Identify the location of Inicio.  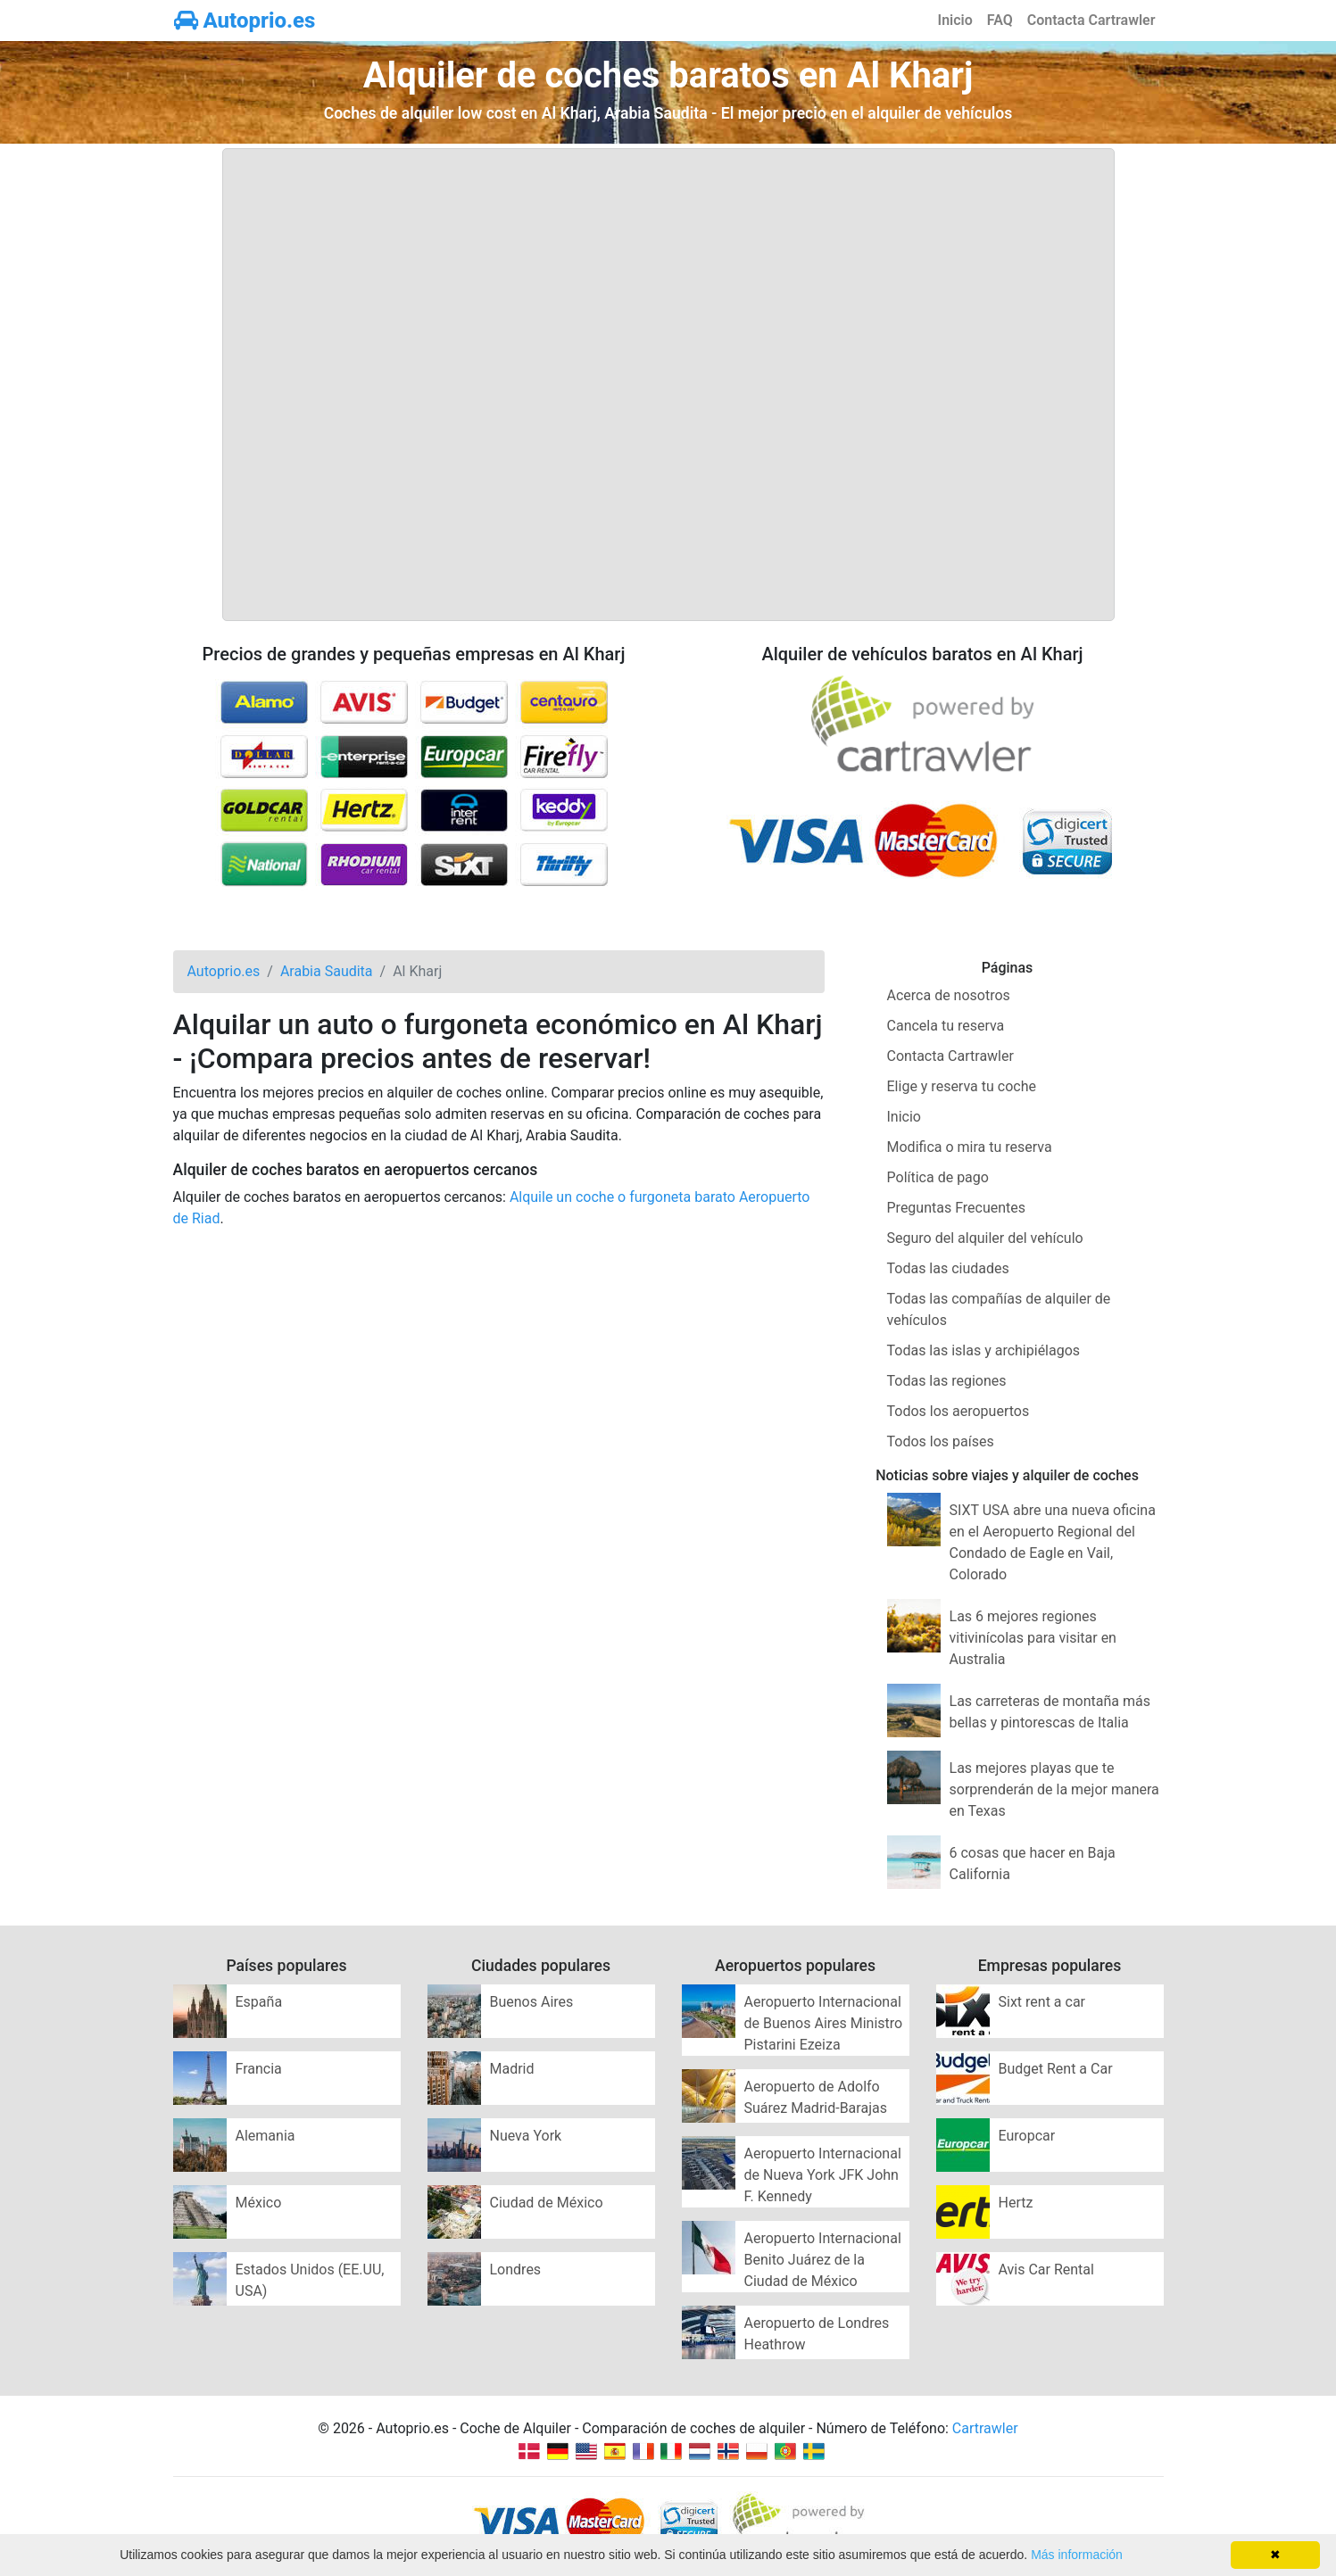
(955, 20).